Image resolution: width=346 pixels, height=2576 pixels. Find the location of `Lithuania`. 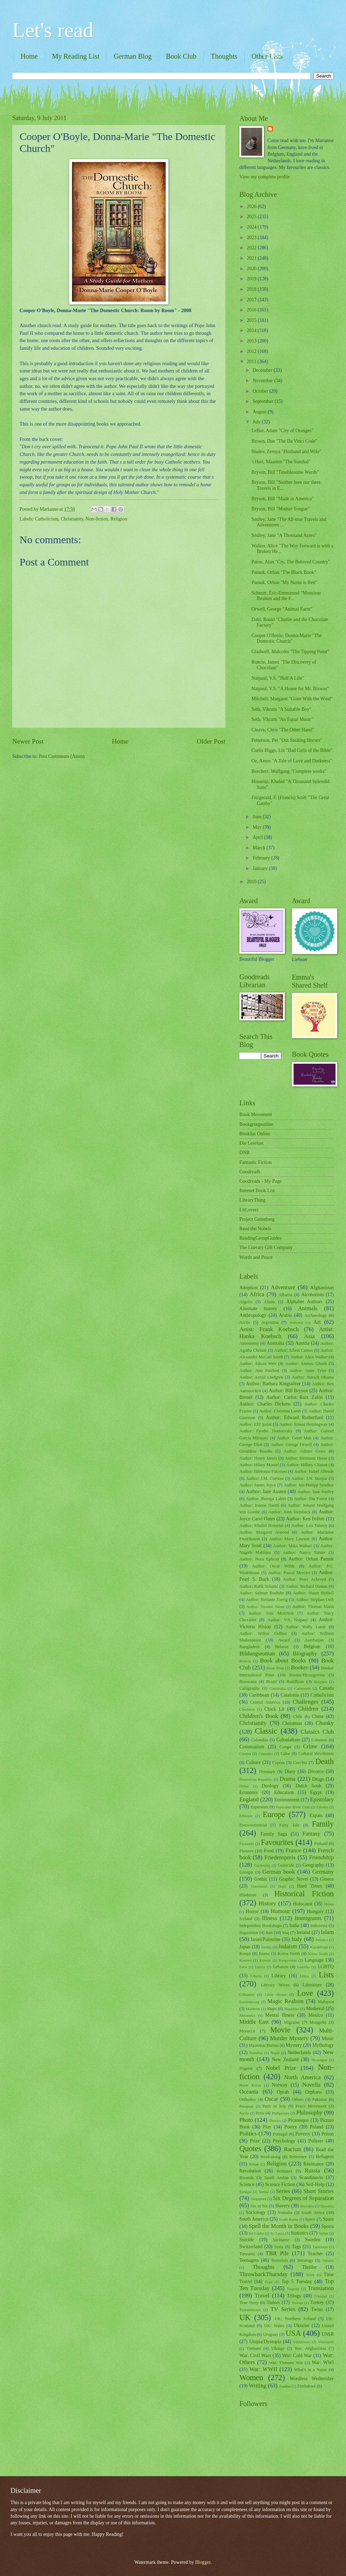

Lithuania is located at coordinates (246, 1994).